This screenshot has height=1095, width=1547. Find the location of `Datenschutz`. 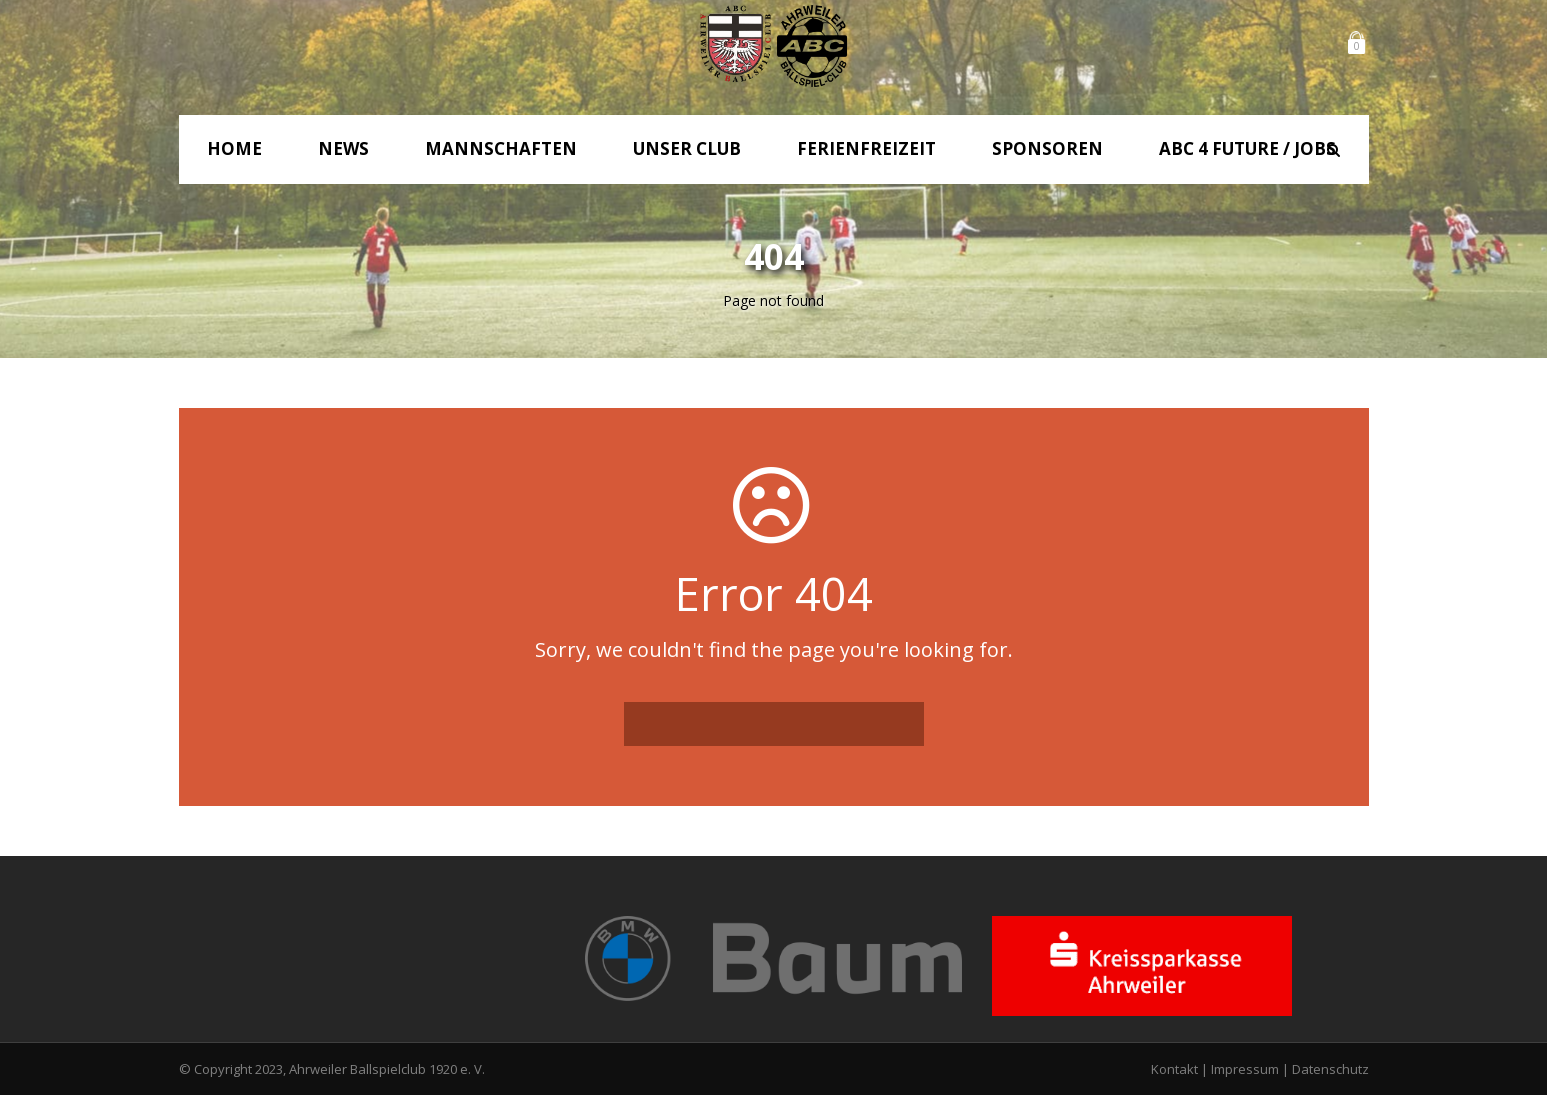

Datenschutz is located at coordinates (1330, 1069).